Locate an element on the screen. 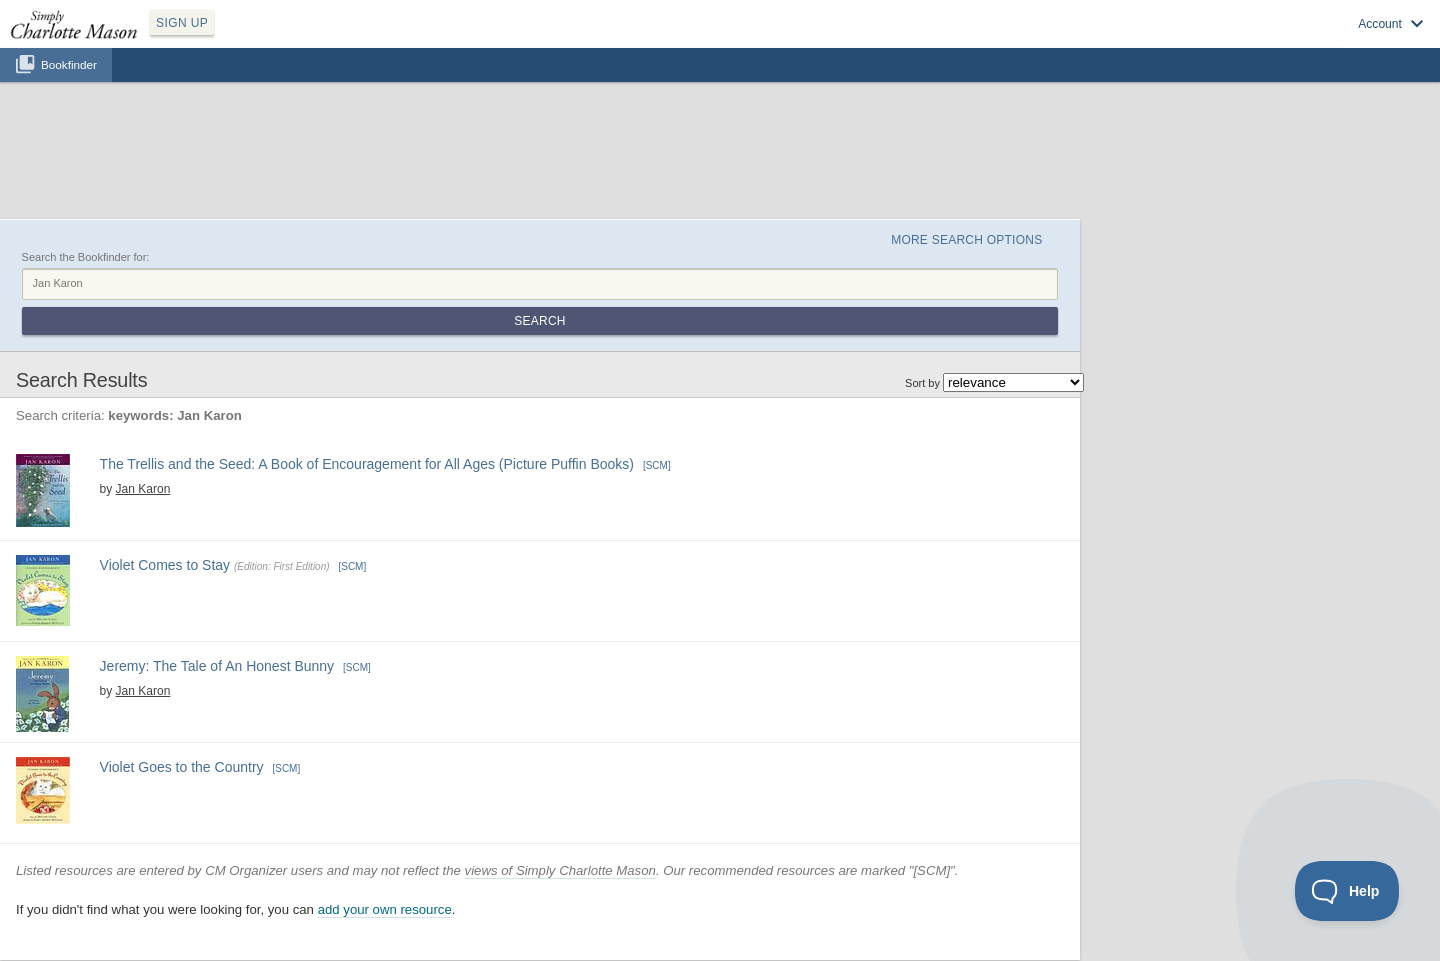 This screenshot has height=961, width=1440. add your own resource is located at coordinates (385, 909).